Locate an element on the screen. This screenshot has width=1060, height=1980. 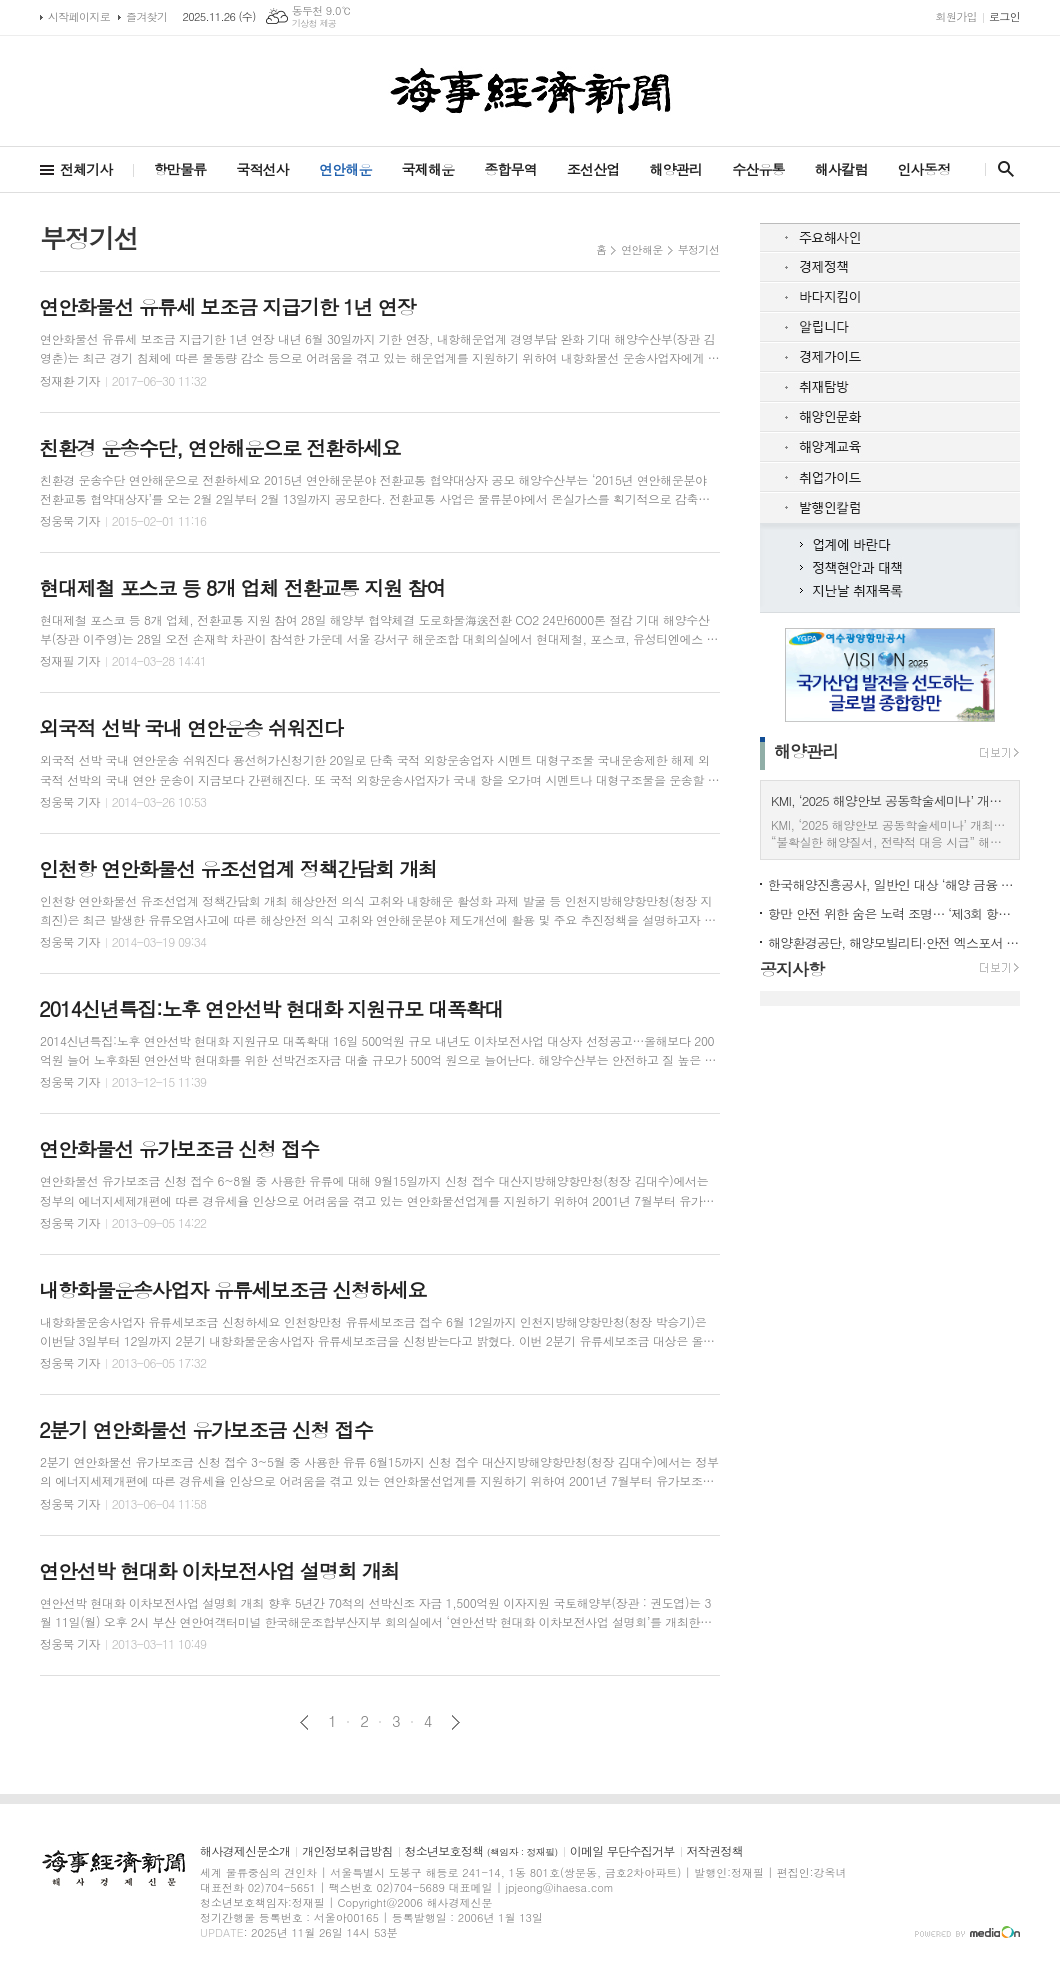
항만물류 is located at coordinates (180, 169).